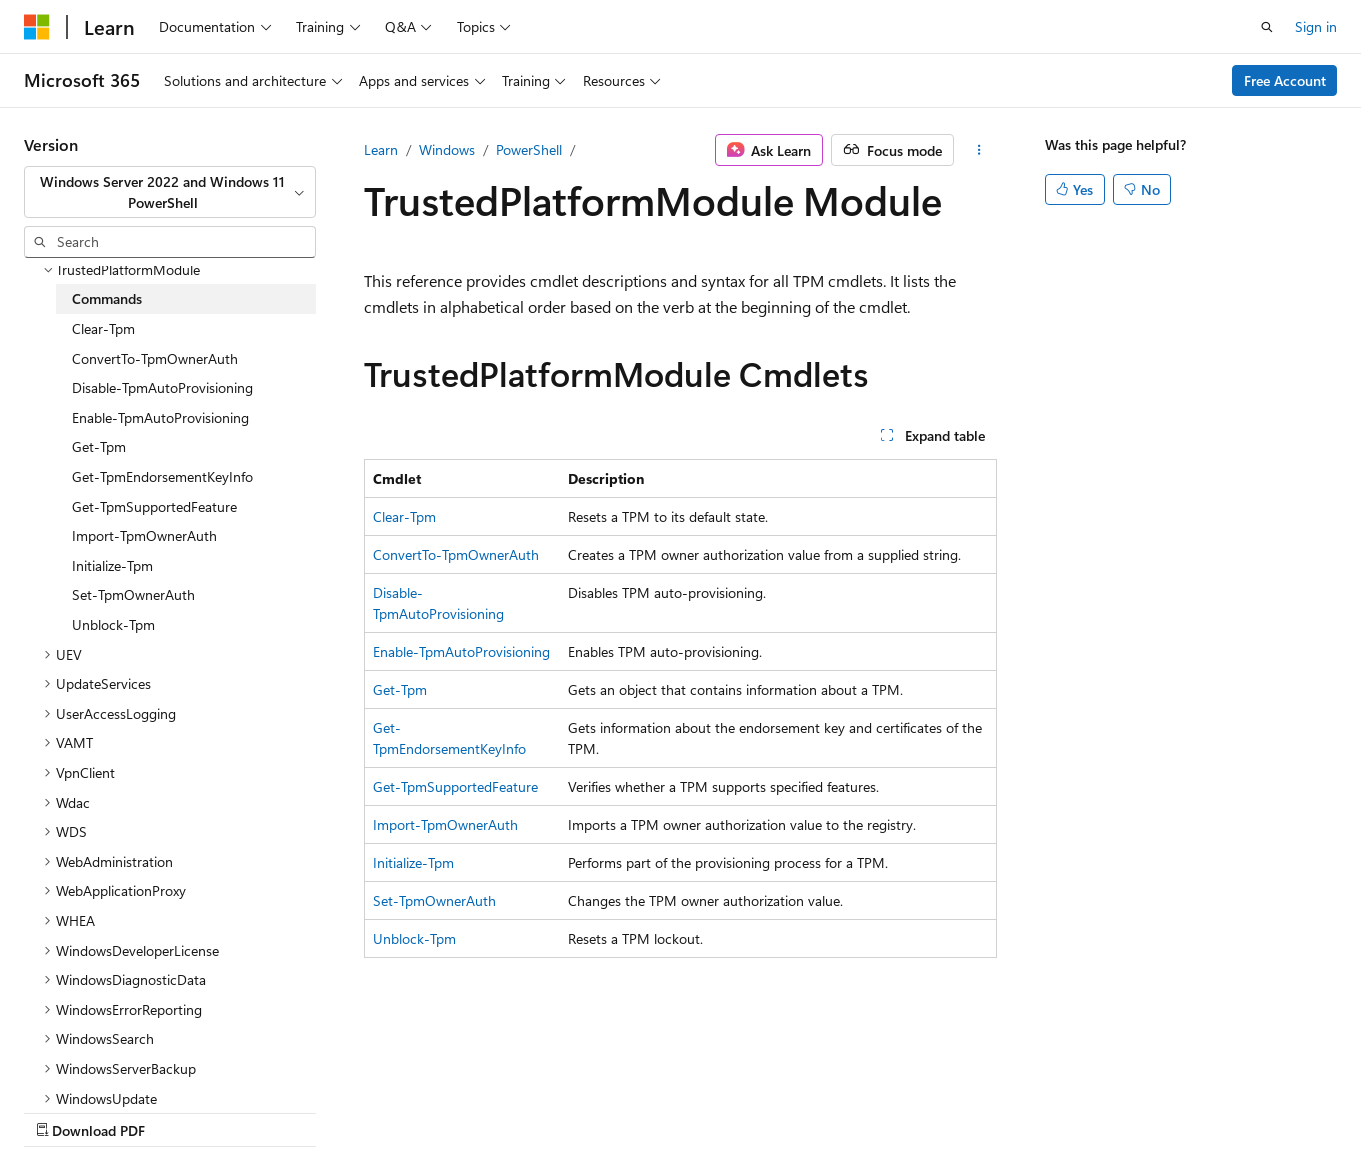 This screenshot has width=1361, height=1172. I want to click on Free Account, so click(1285, 80).